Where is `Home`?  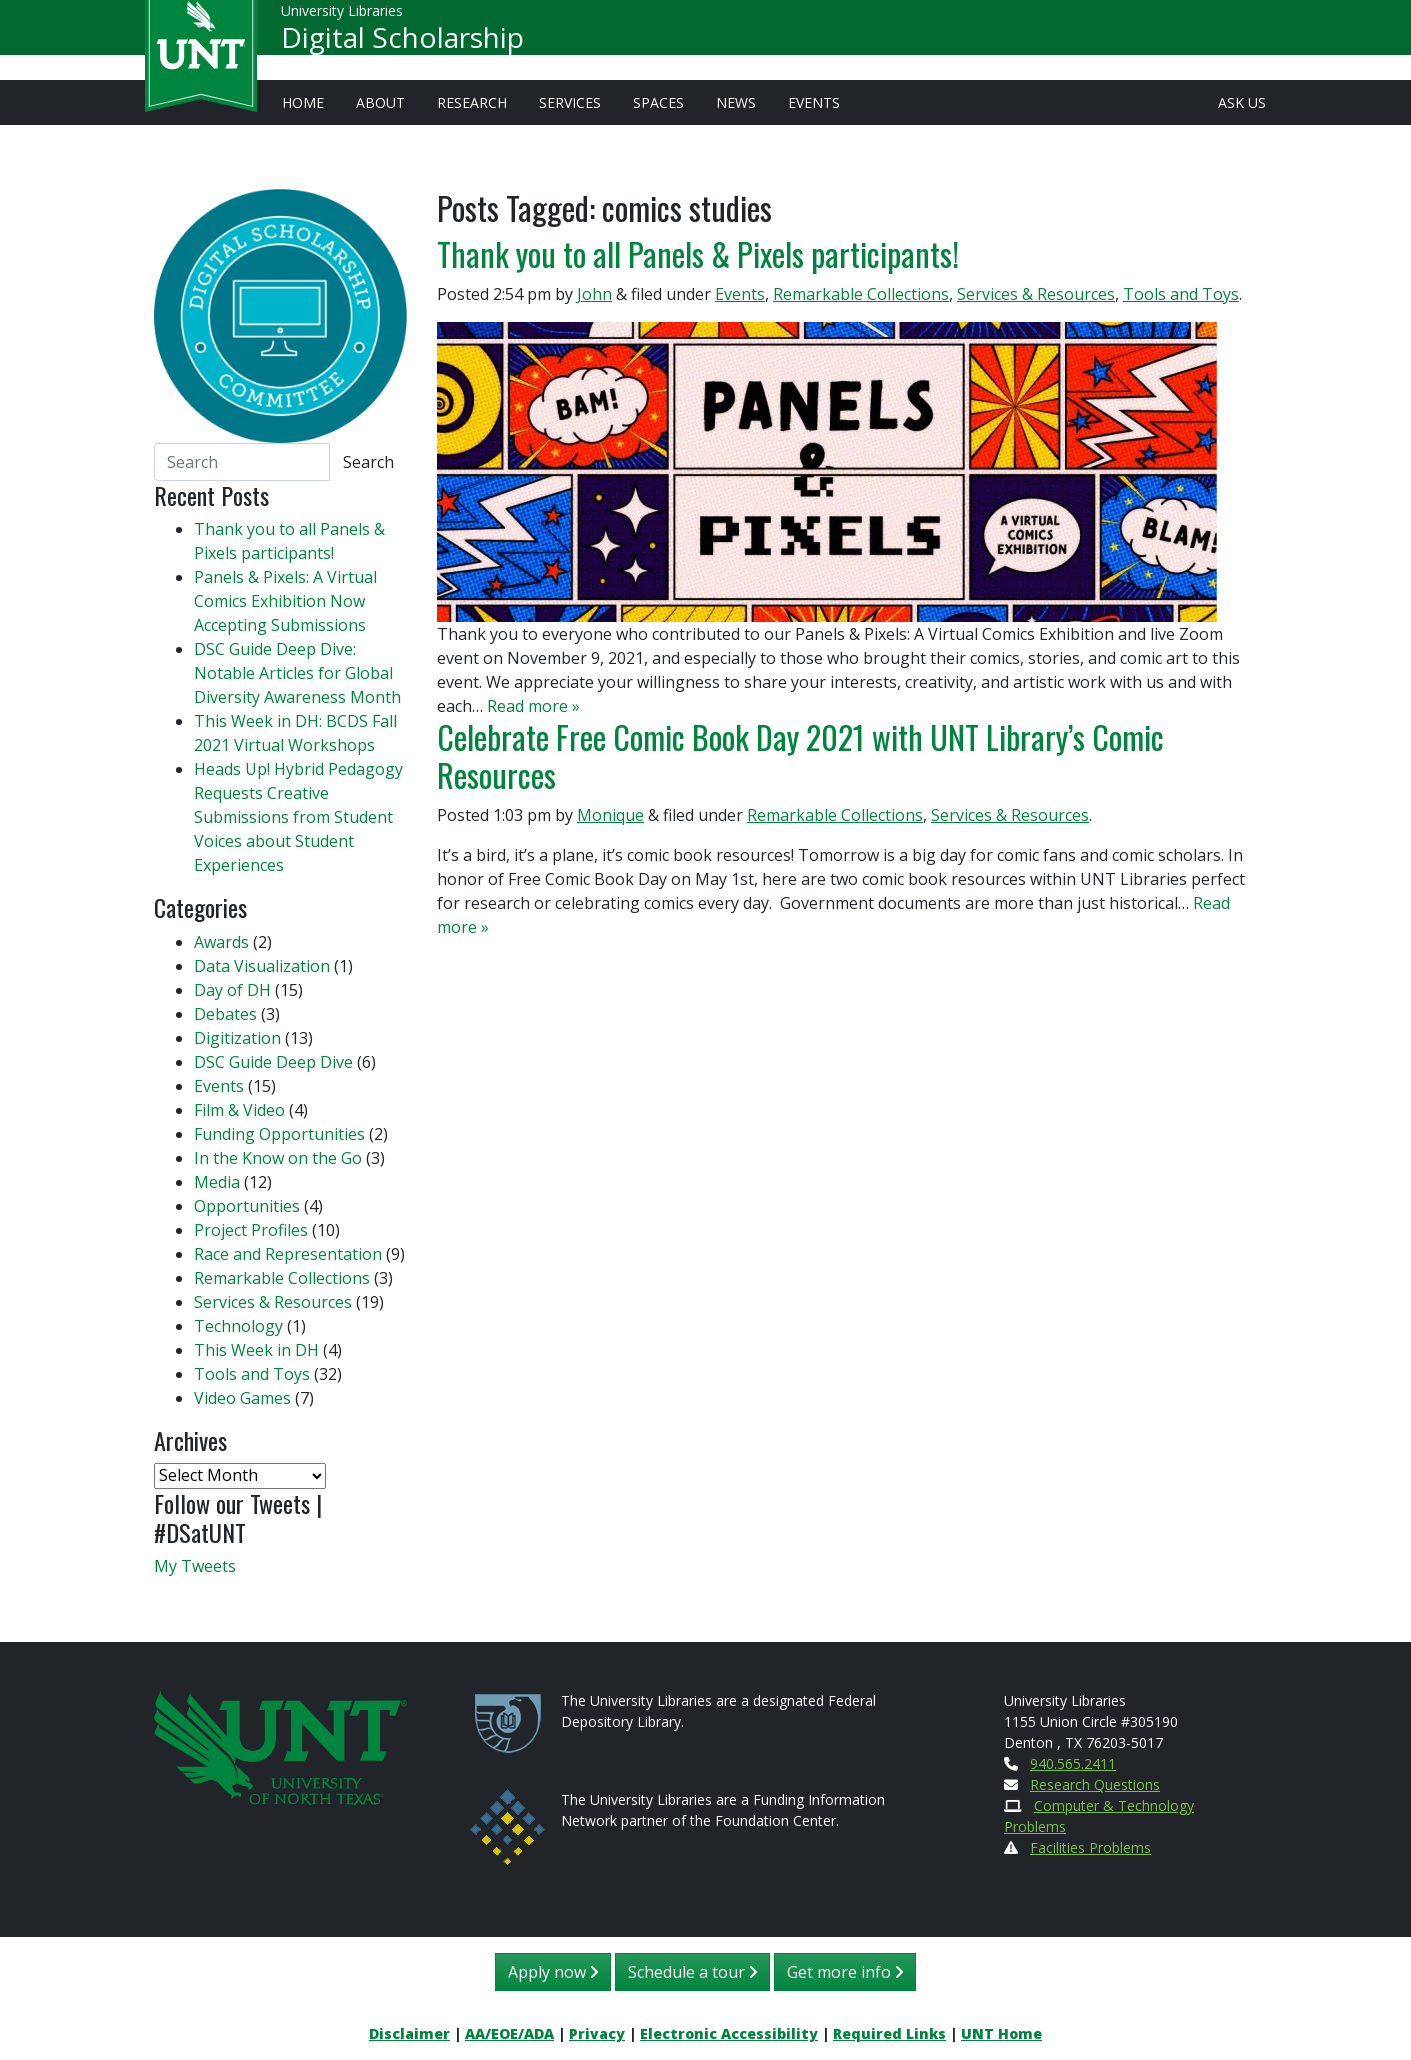 Home is located at coordinates (303, 102).